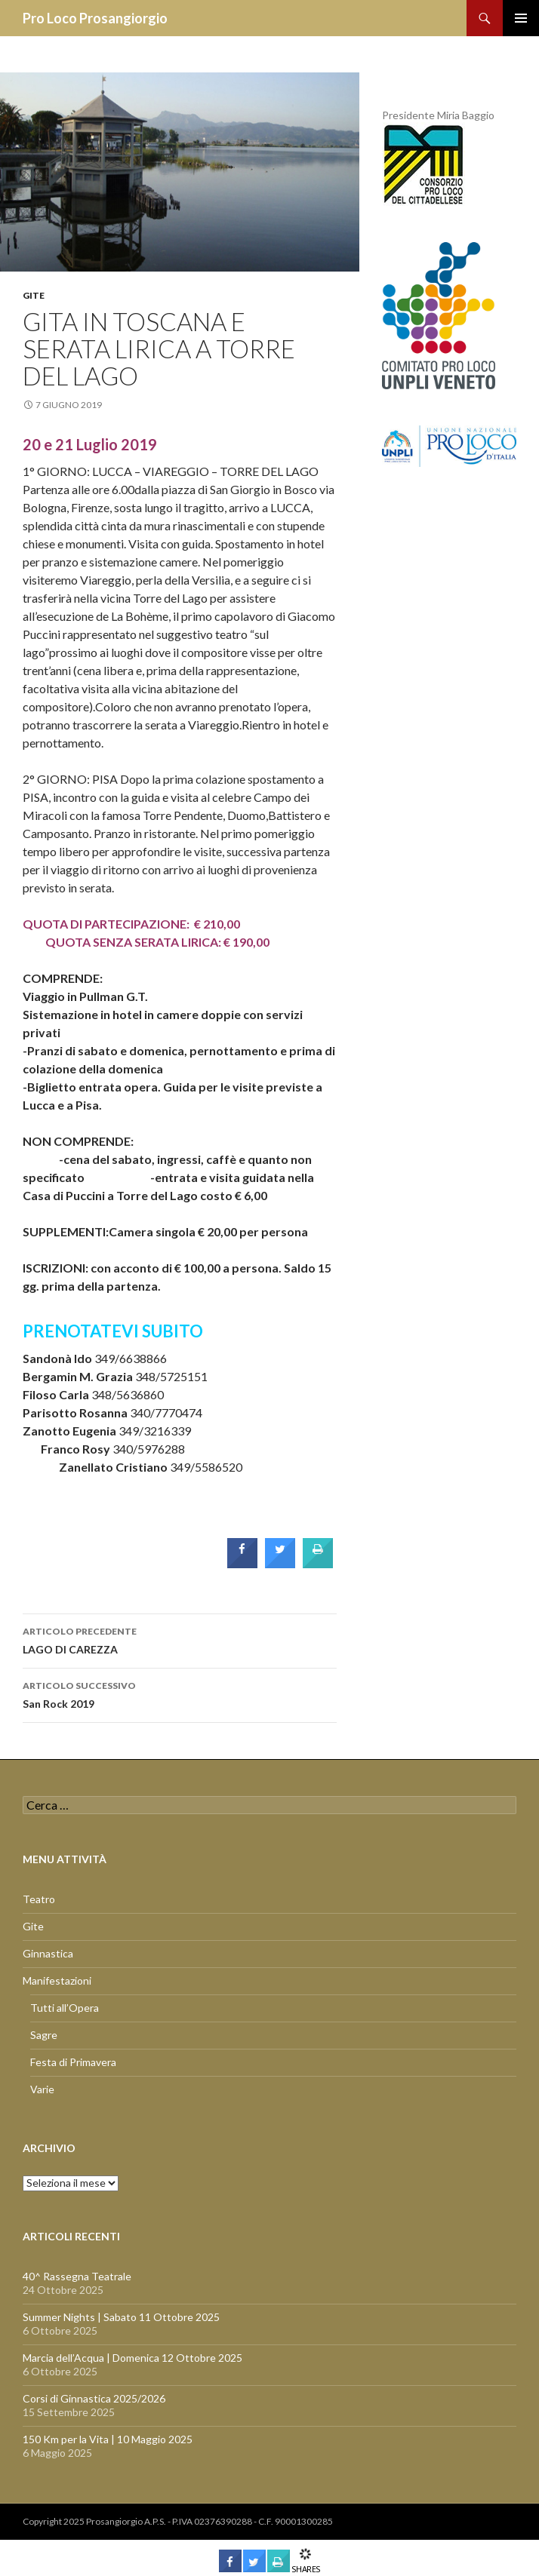  I want to click on LAGO DI CAREZZA, so click(180, 1639).